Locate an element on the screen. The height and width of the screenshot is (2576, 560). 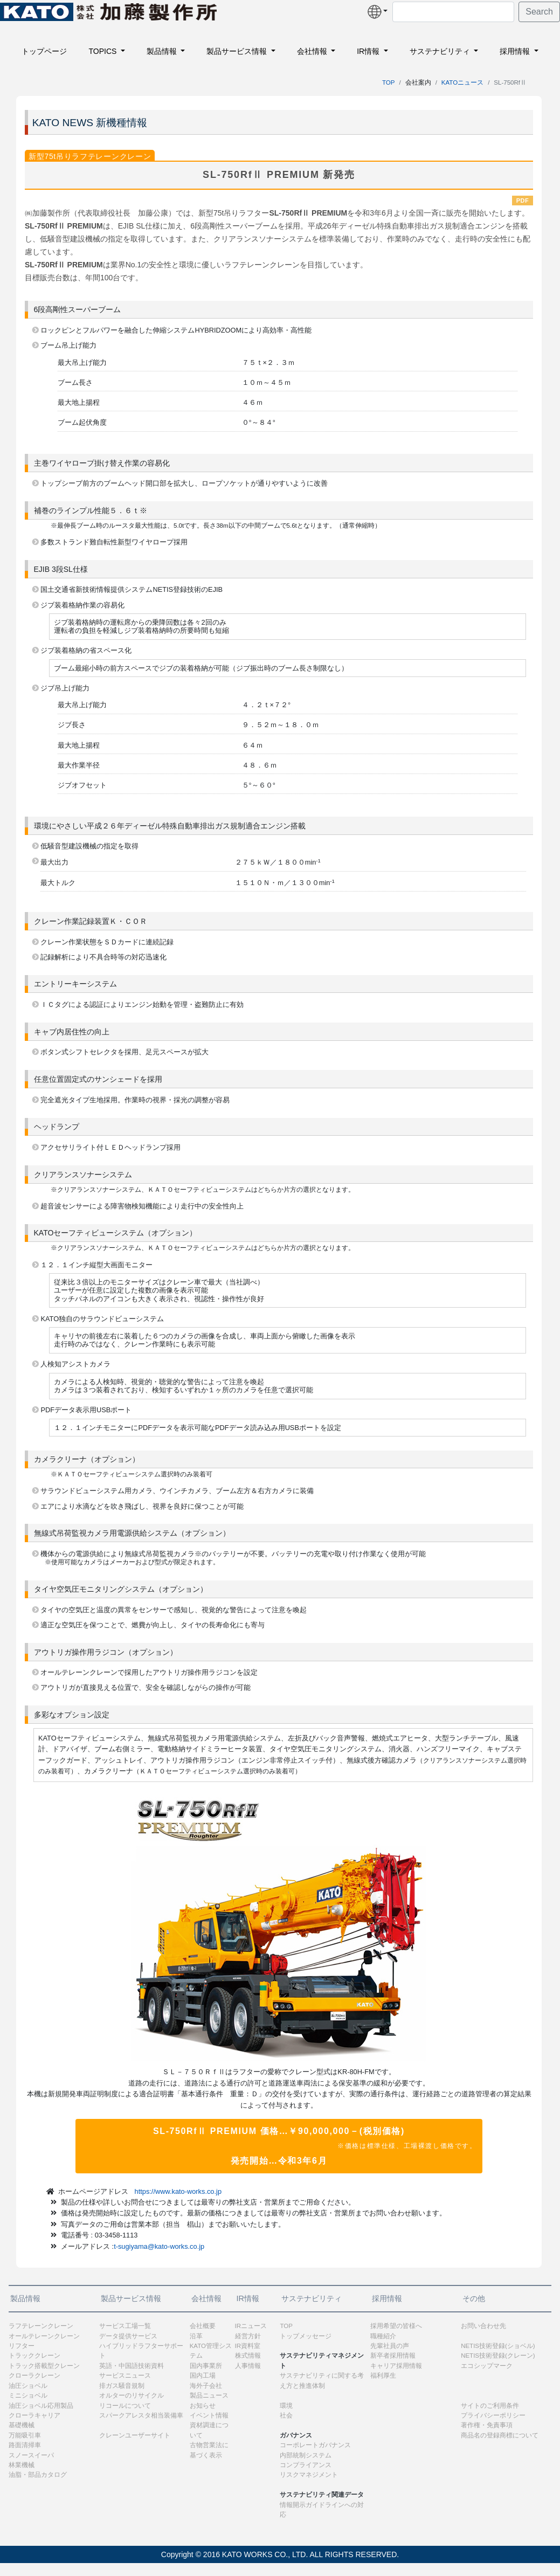
NETIS技術登録(クレーン) is located at coordinates (498, 2355).